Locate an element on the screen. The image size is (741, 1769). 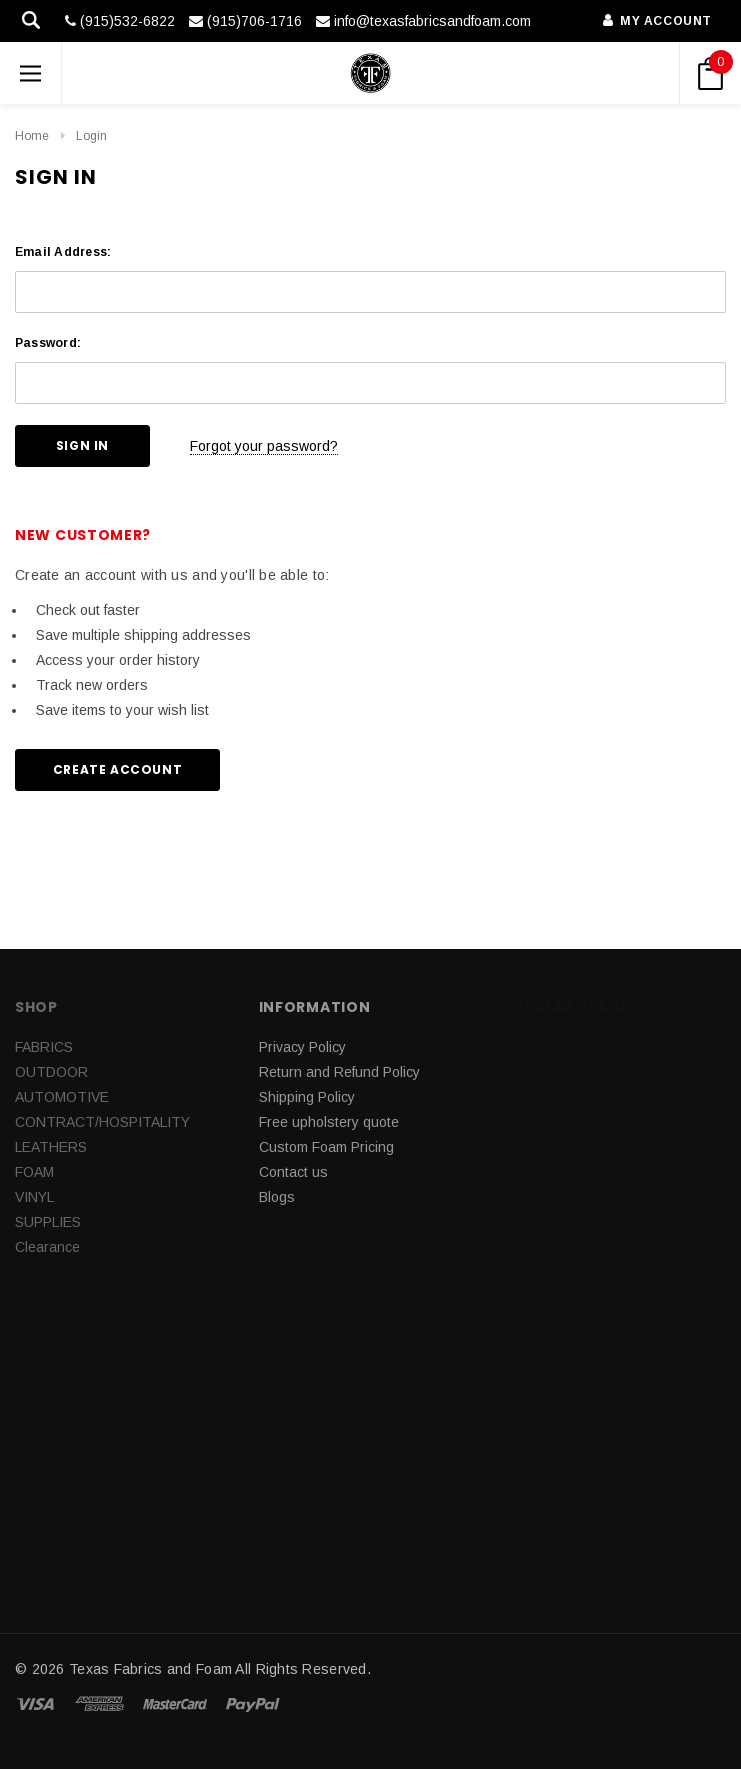
(915)532-6822 is located at coordinates (120, 21).